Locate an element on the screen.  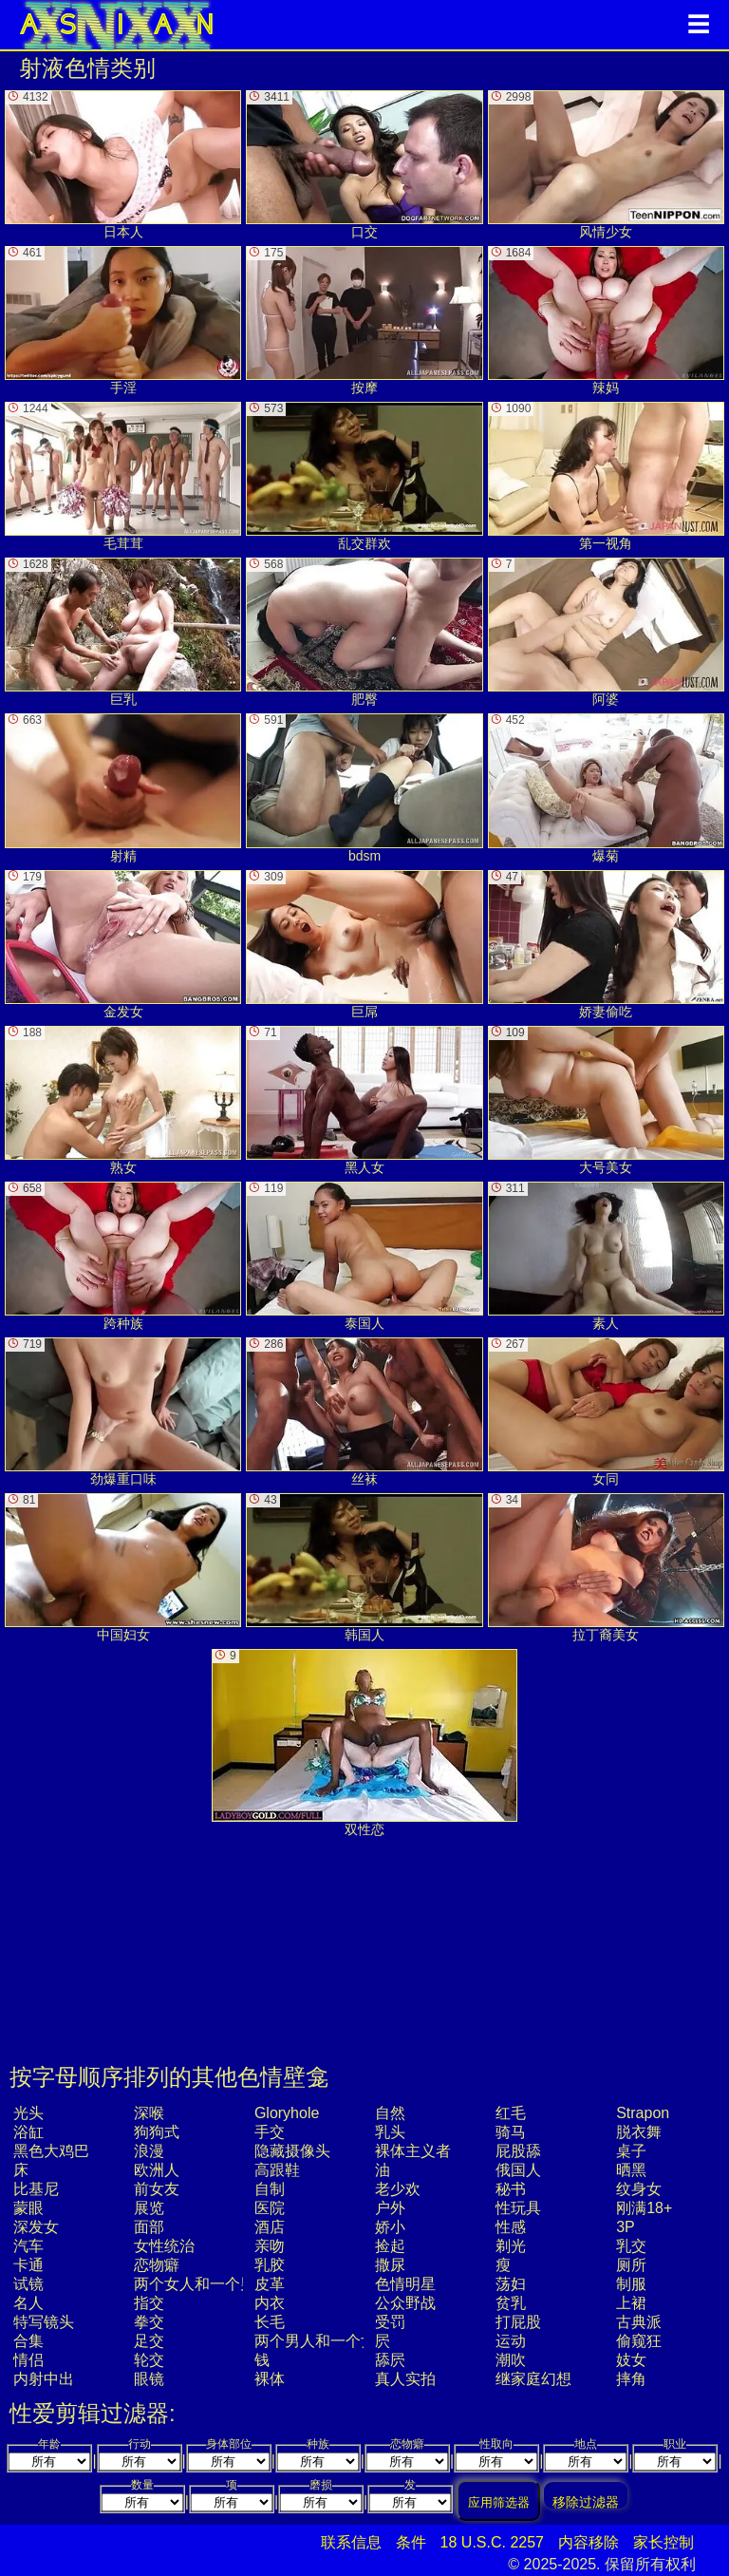
肥臀 is located at coordinates (364, 632).